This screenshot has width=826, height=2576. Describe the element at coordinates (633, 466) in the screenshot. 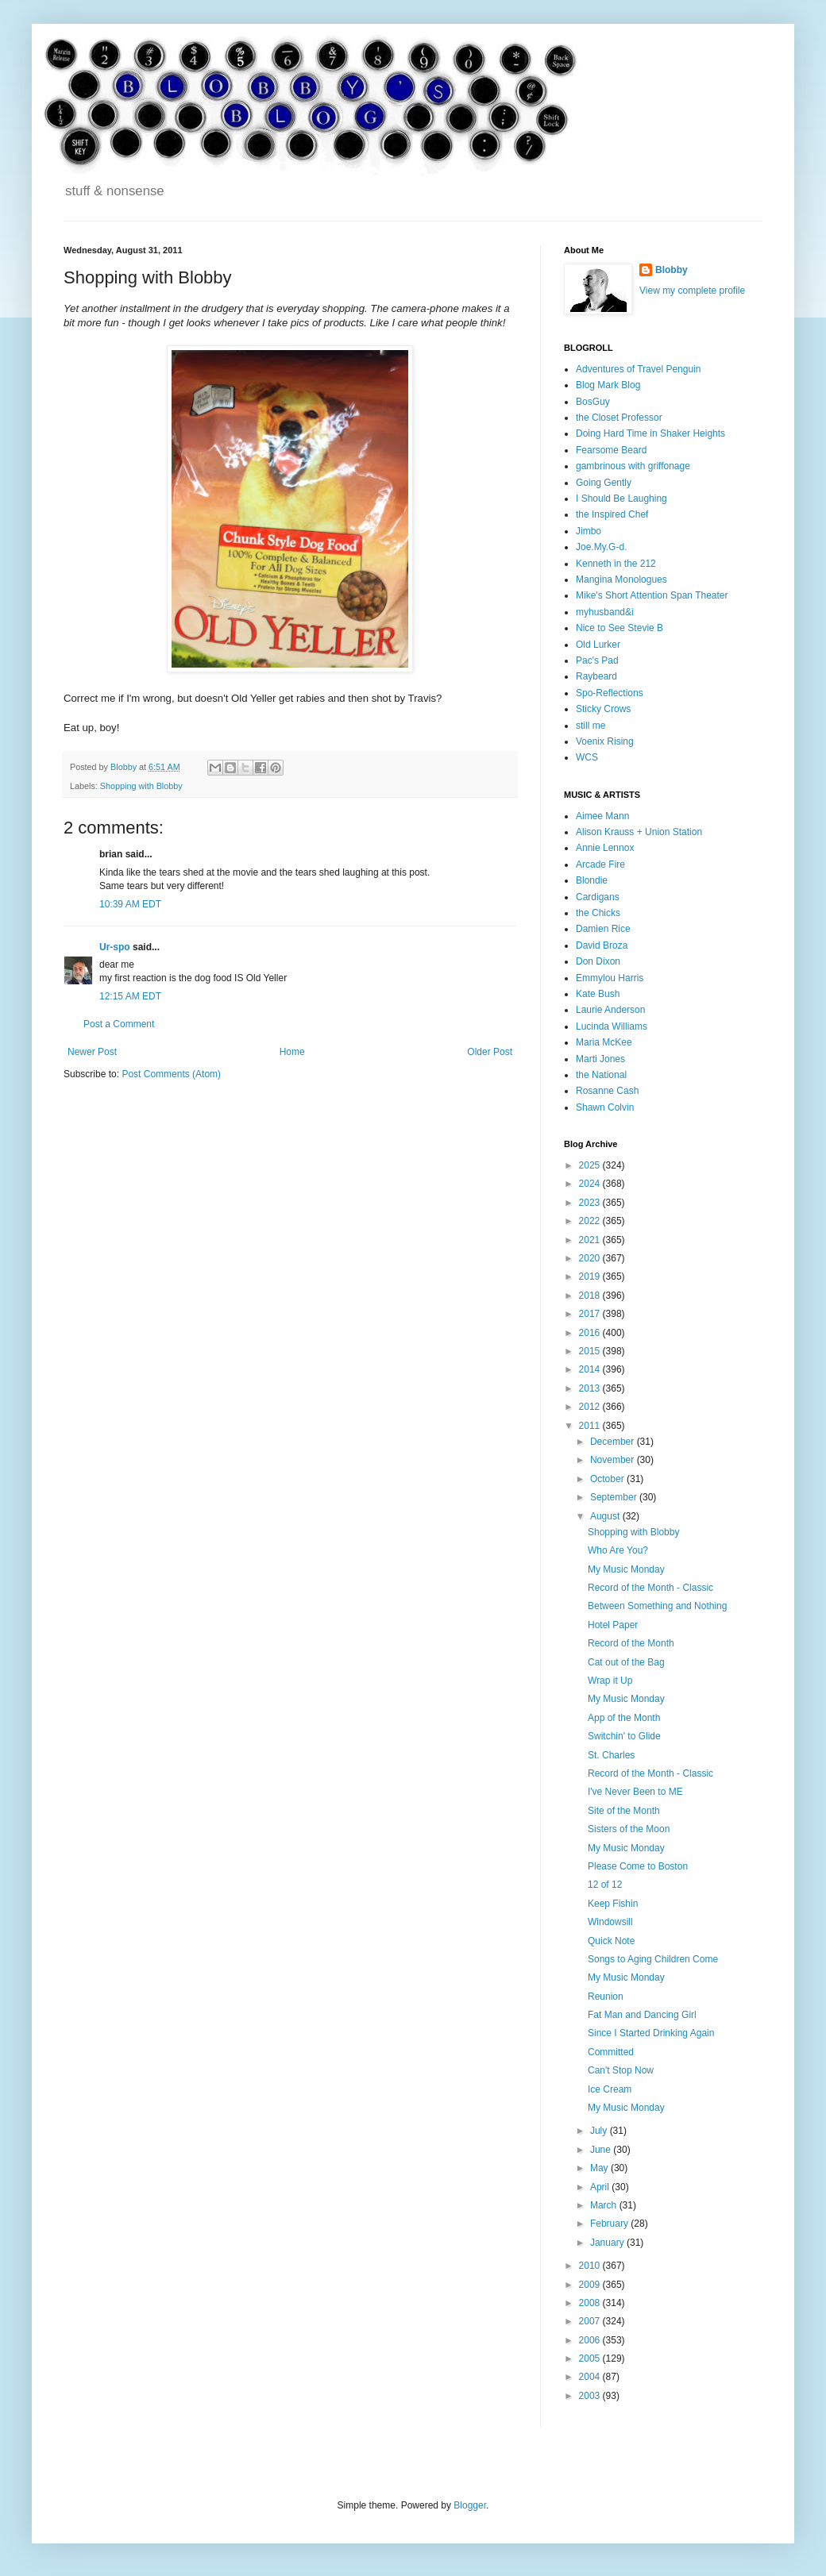

I see `gambrinous with griffonage` at that location.